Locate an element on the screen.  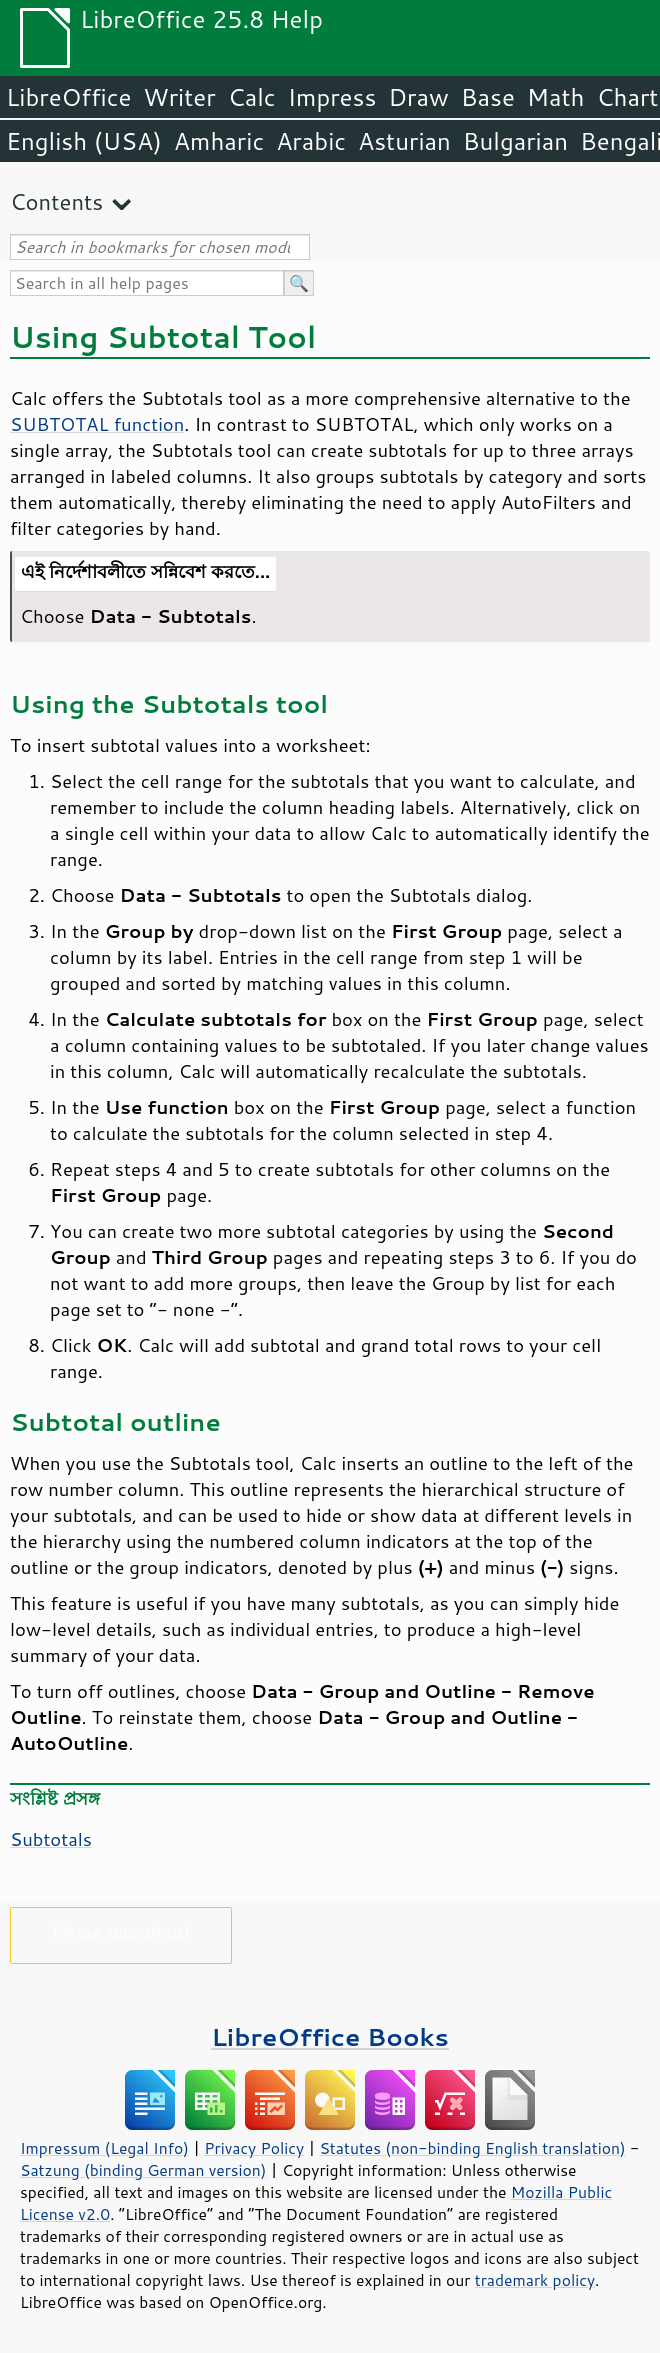
Contents is located at coordinates (56, 201).